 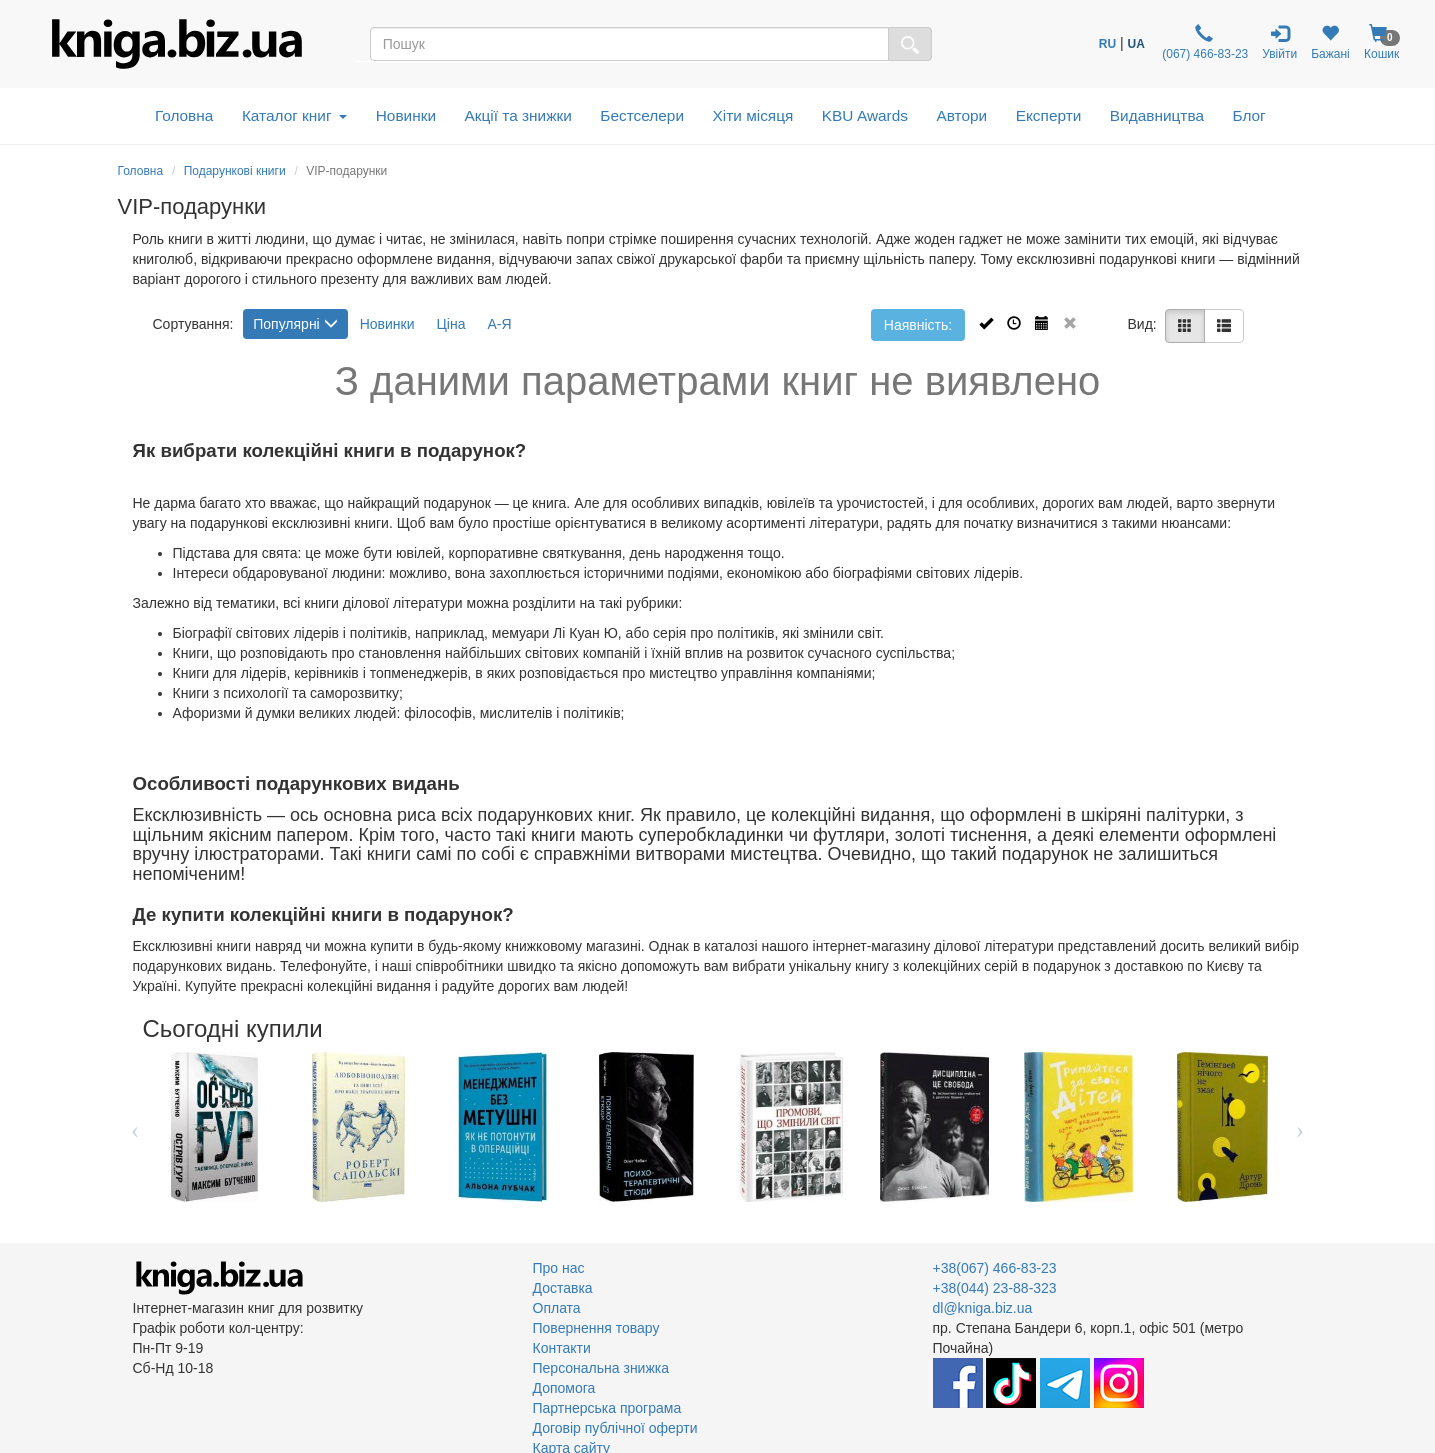 What do you see at coordinates (1382, 42) in the screenshot?
I see `Кошик` at bounding box center [1382, 42].